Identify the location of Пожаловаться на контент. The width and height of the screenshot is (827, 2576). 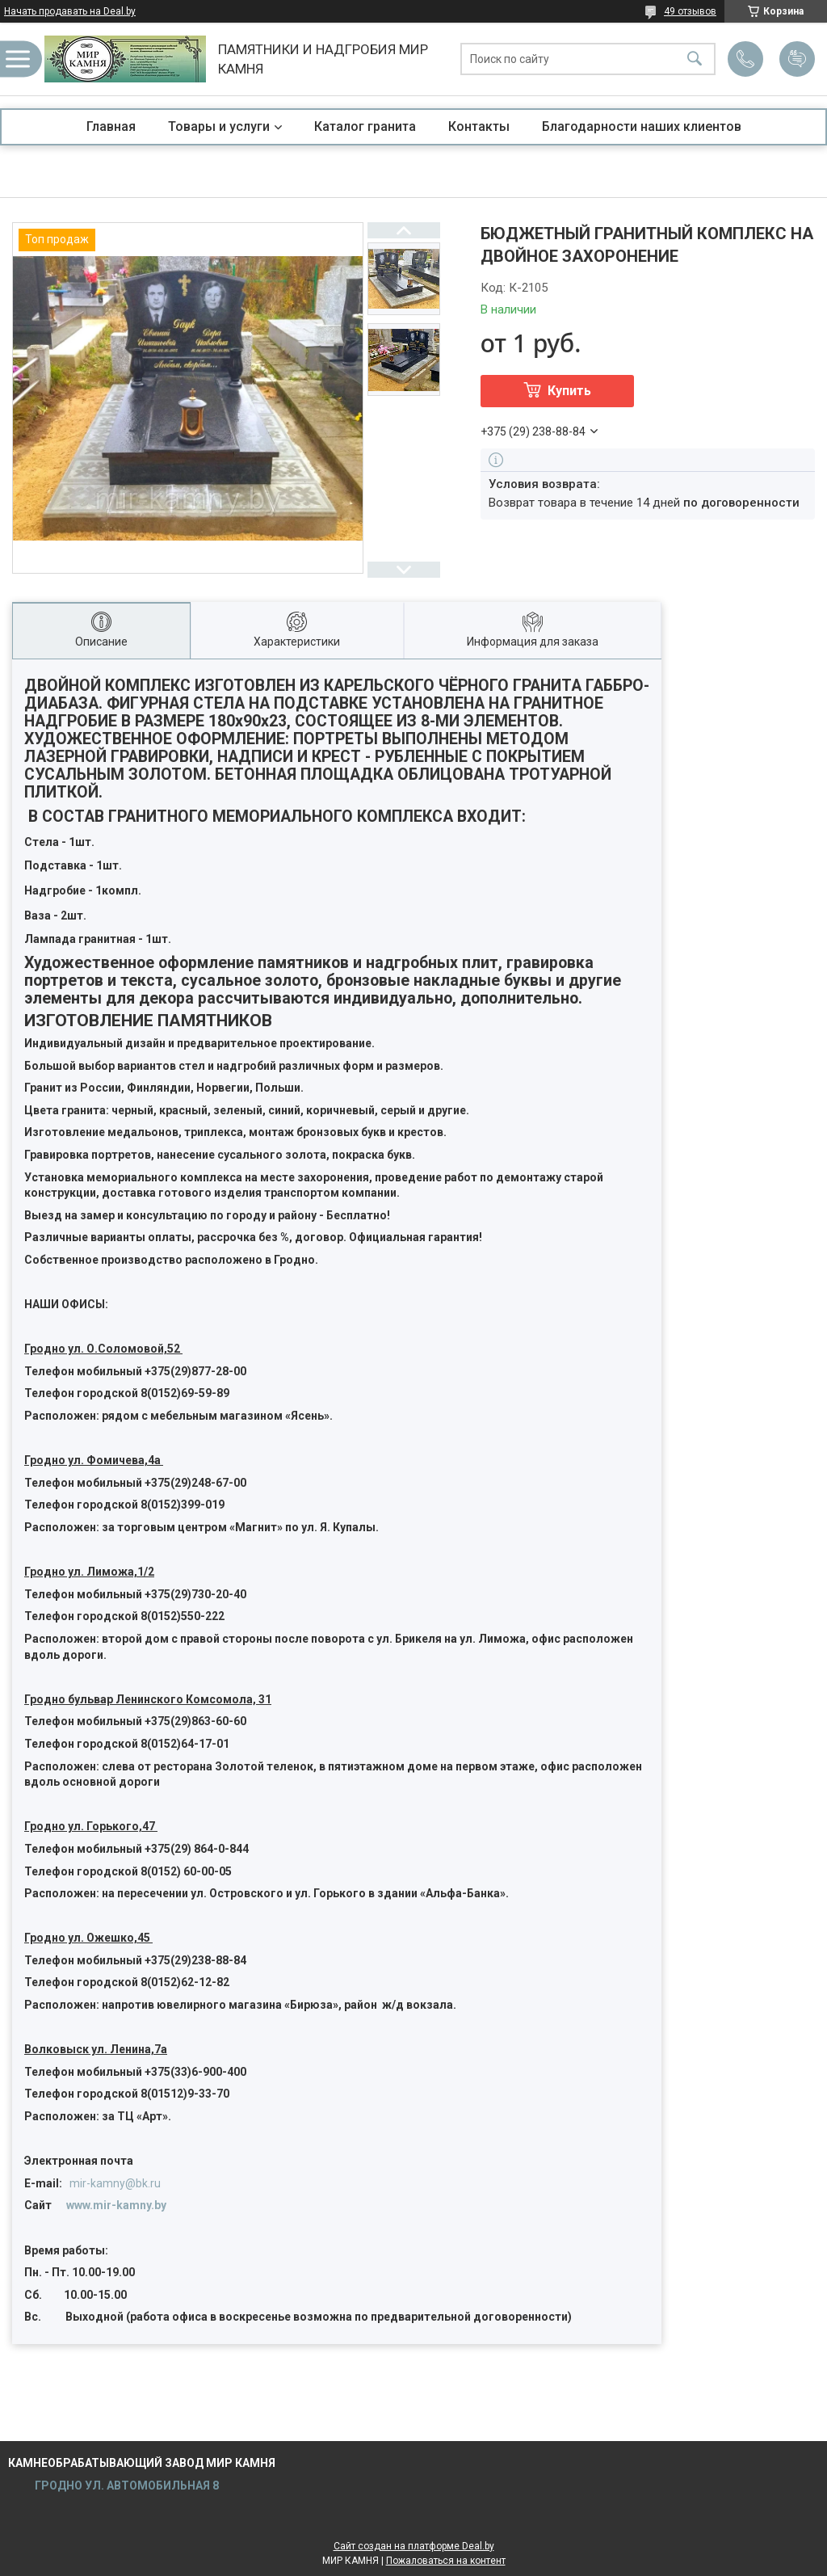
(446, 2560).